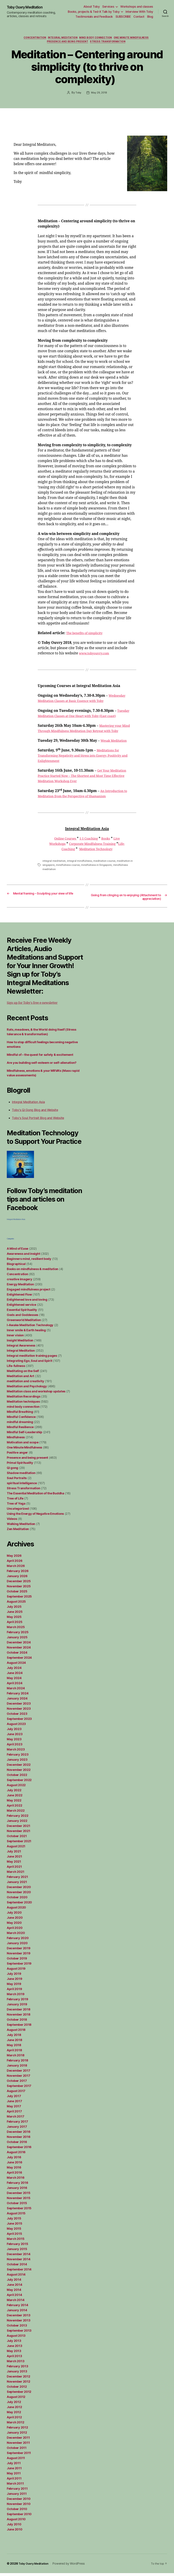 Image resolution: width=174 pixels, height=2576 pixels. I want to click on May 29, 2018, so click(99, 94).